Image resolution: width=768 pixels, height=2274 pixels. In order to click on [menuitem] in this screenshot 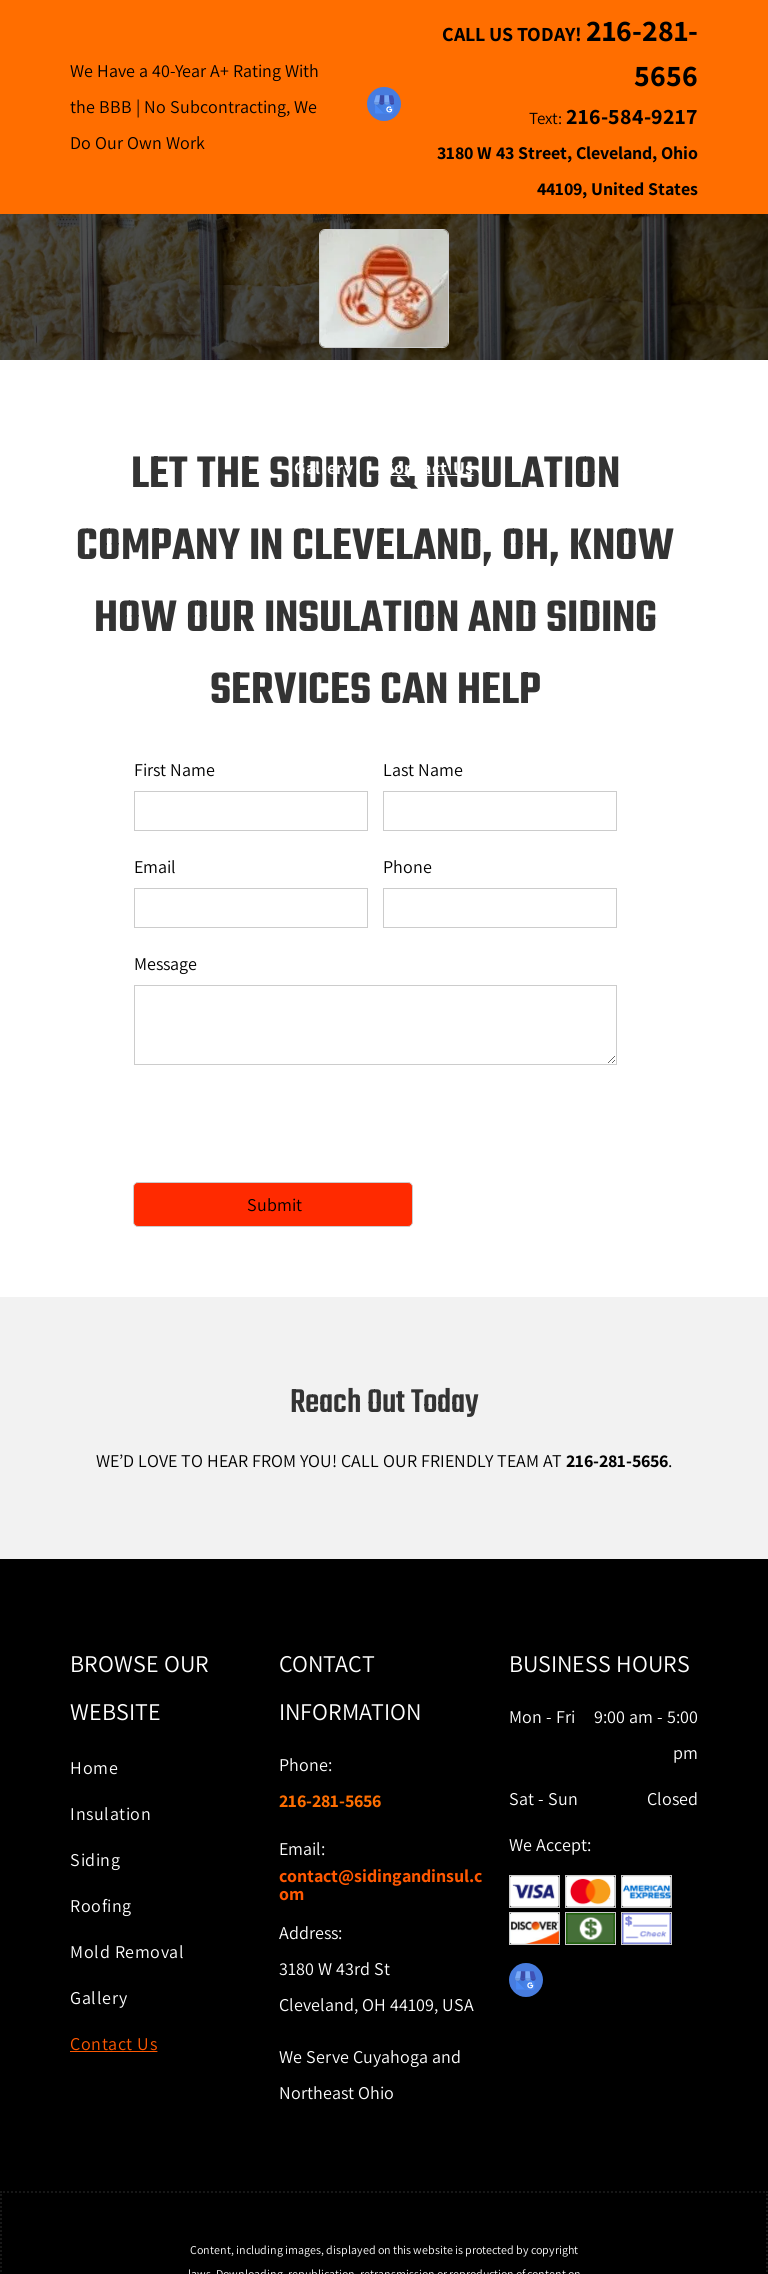, I will do `click(163, 432)`.